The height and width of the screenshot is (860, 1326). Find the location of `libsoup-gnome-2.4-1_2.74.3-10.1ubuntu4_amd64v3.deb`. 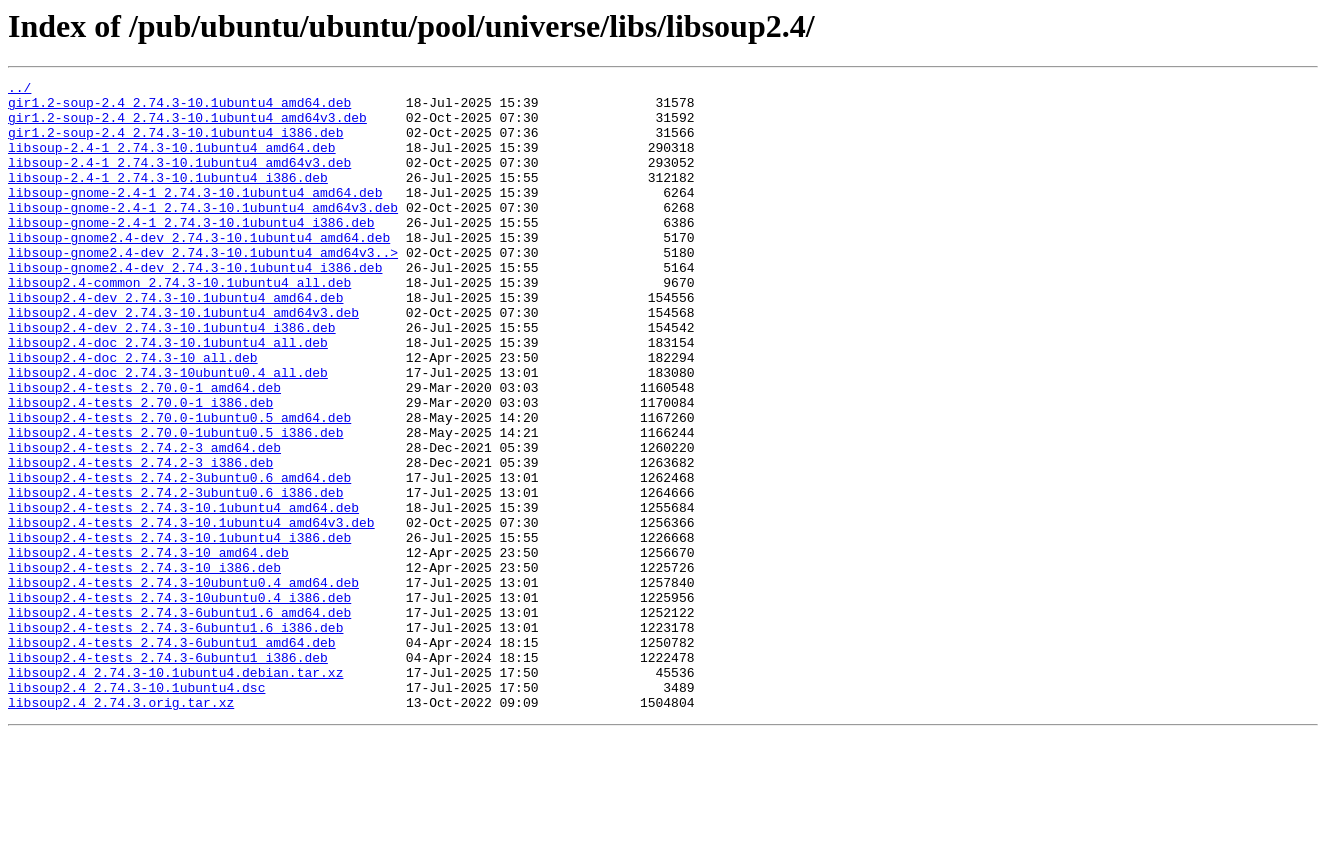

libsoup-gnome-2.4-1_2.74.3-10.1ubuntu4_amd64v3.deb is located at coordinates (203, 234).